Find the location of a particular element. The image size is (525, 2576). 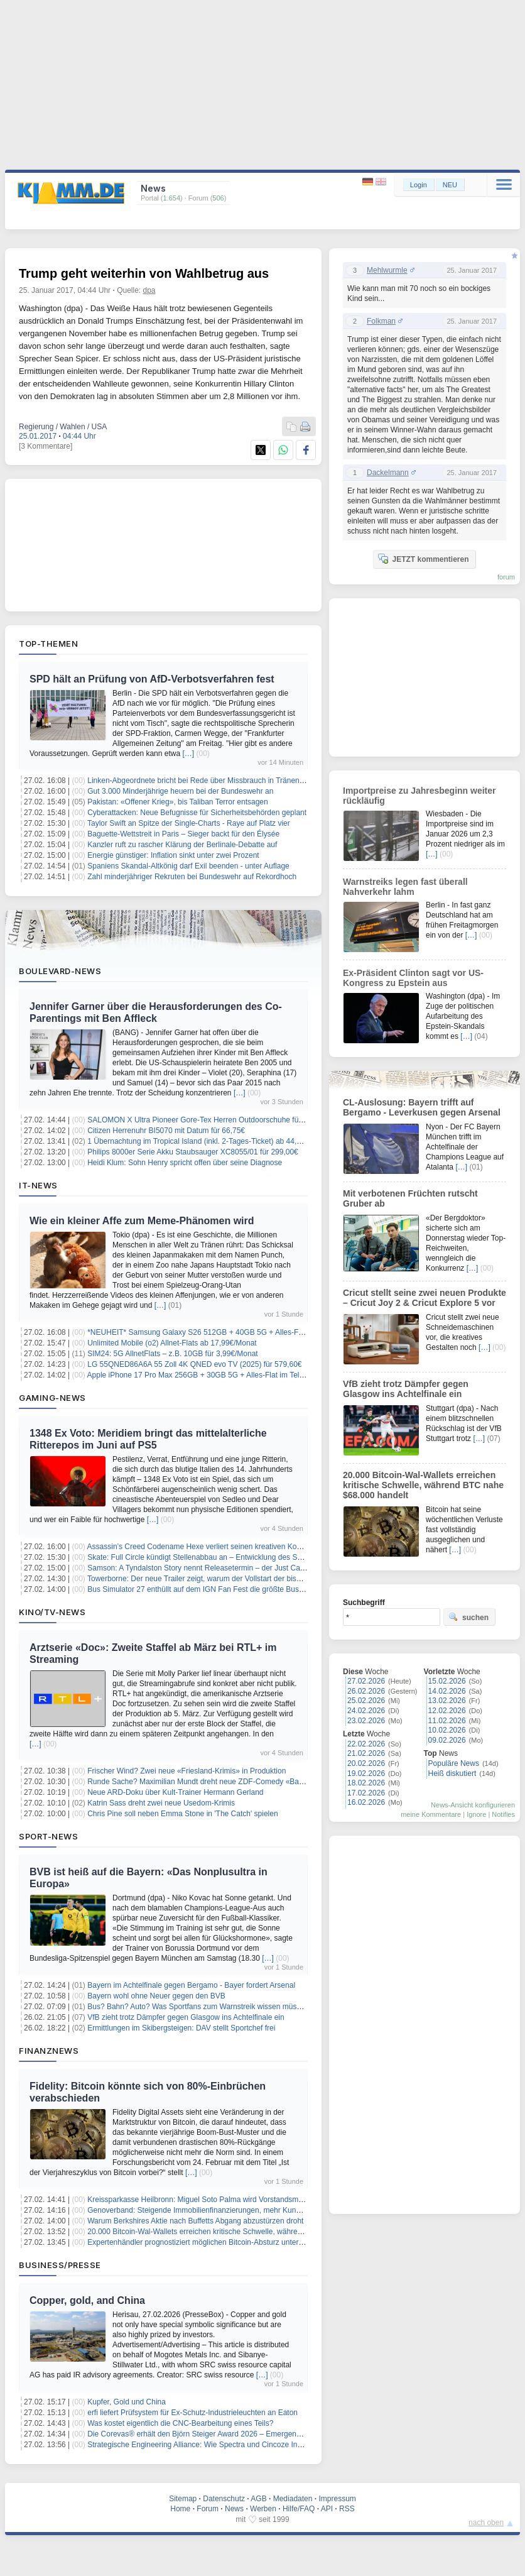

SALOMON X Ultra Pioneer Gore-Tex Herren Outdoorschuhe für 91,74€ is located at coordinates (206, 1119).